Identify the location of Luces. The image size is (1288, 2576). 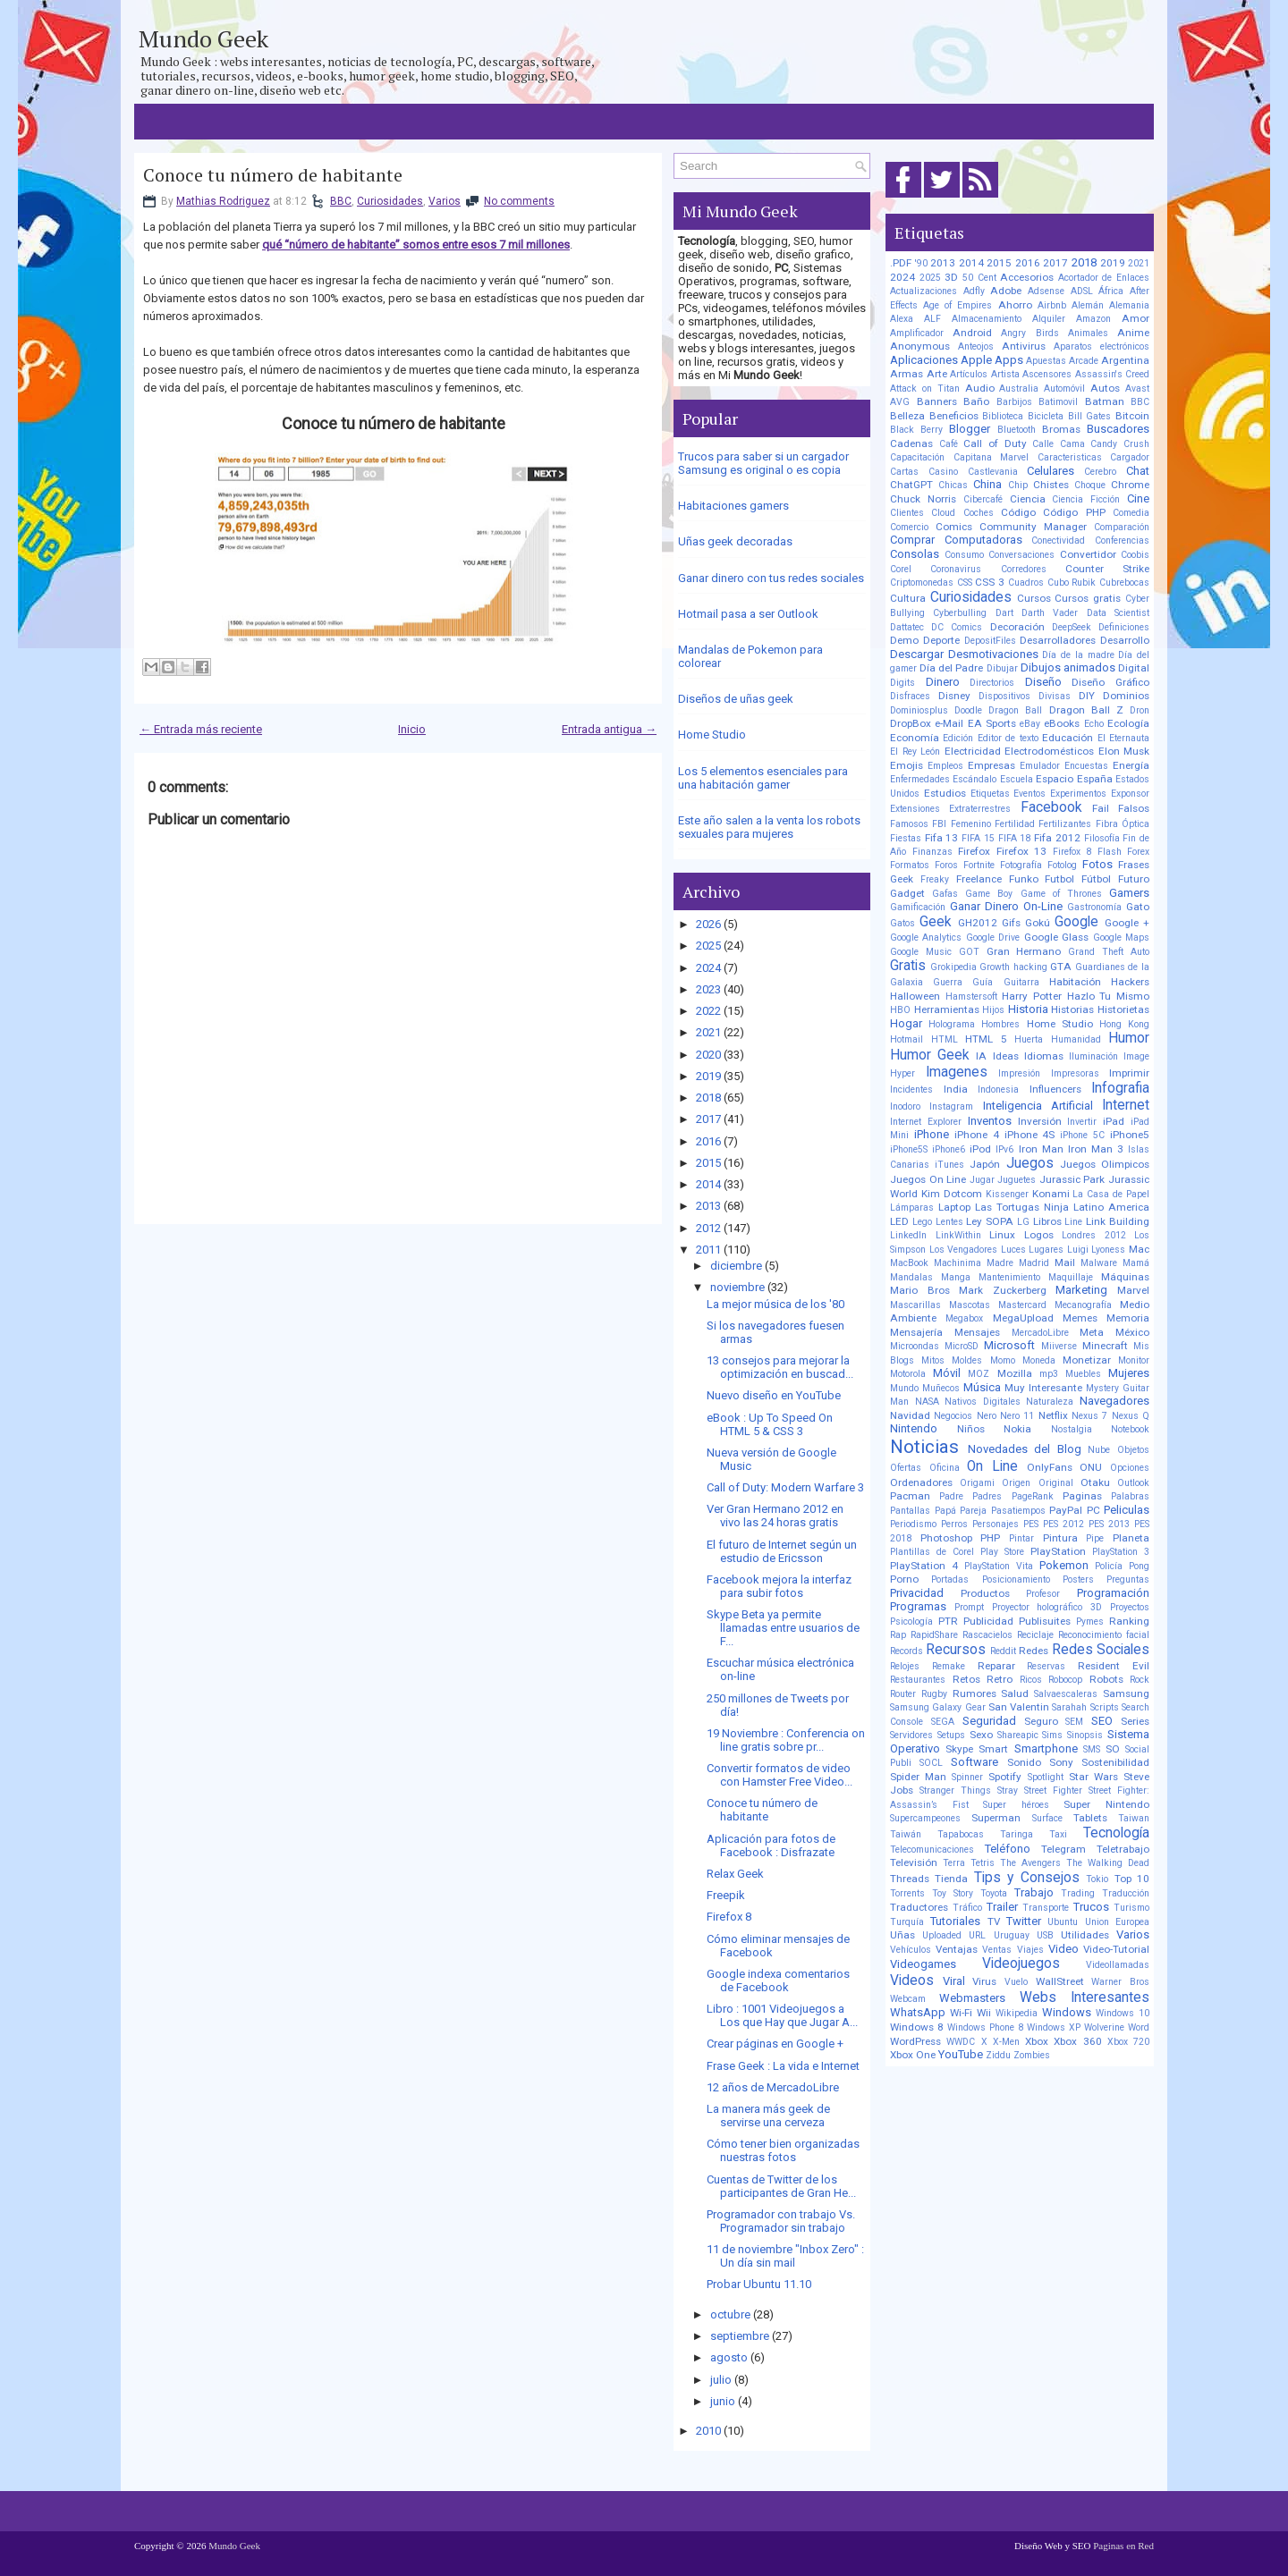
(1013, 1249).